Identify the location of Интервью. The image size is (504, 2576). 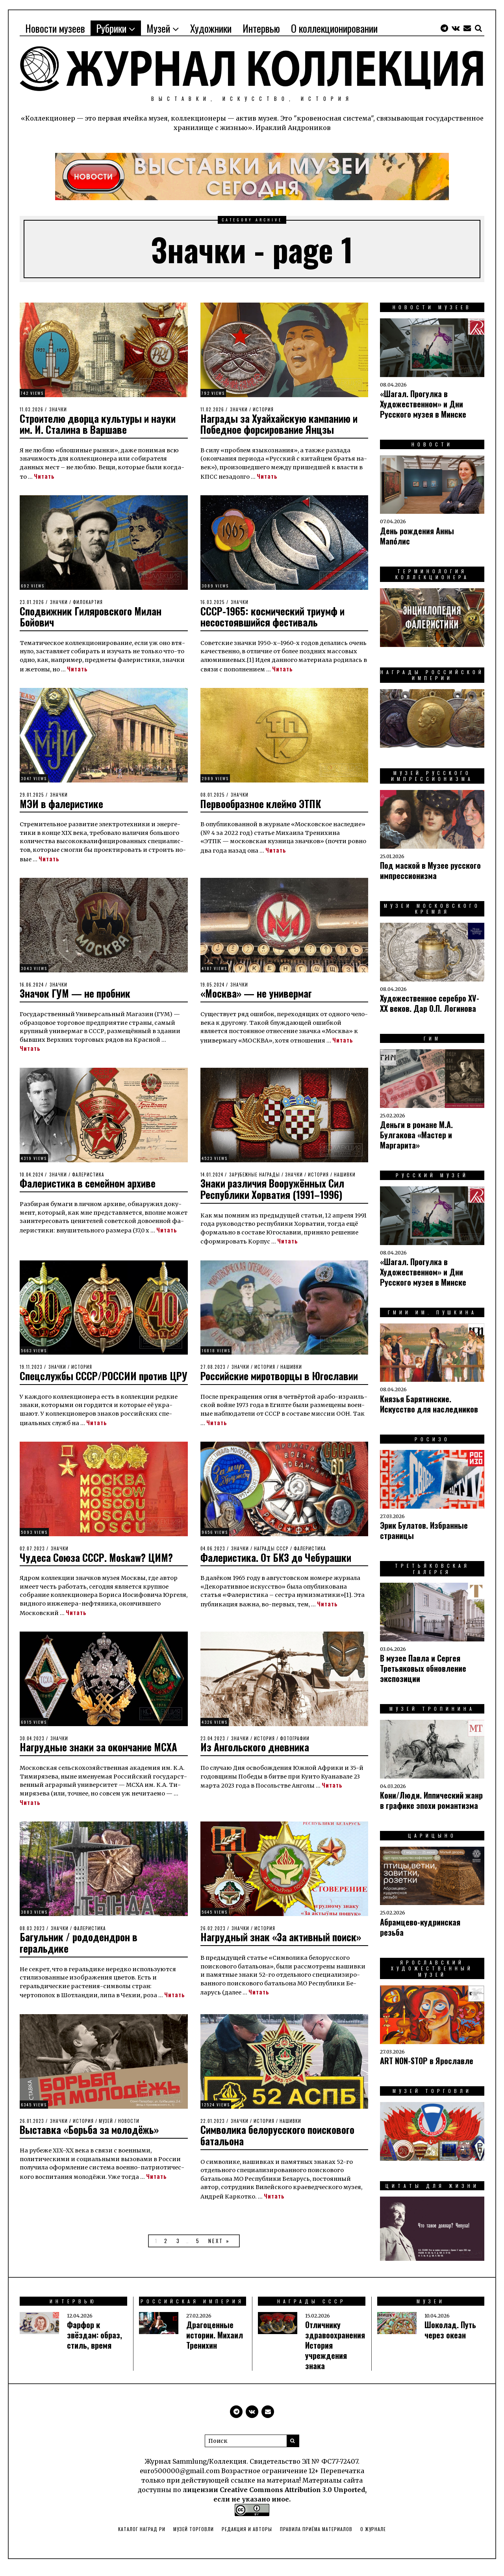
(261, 28).